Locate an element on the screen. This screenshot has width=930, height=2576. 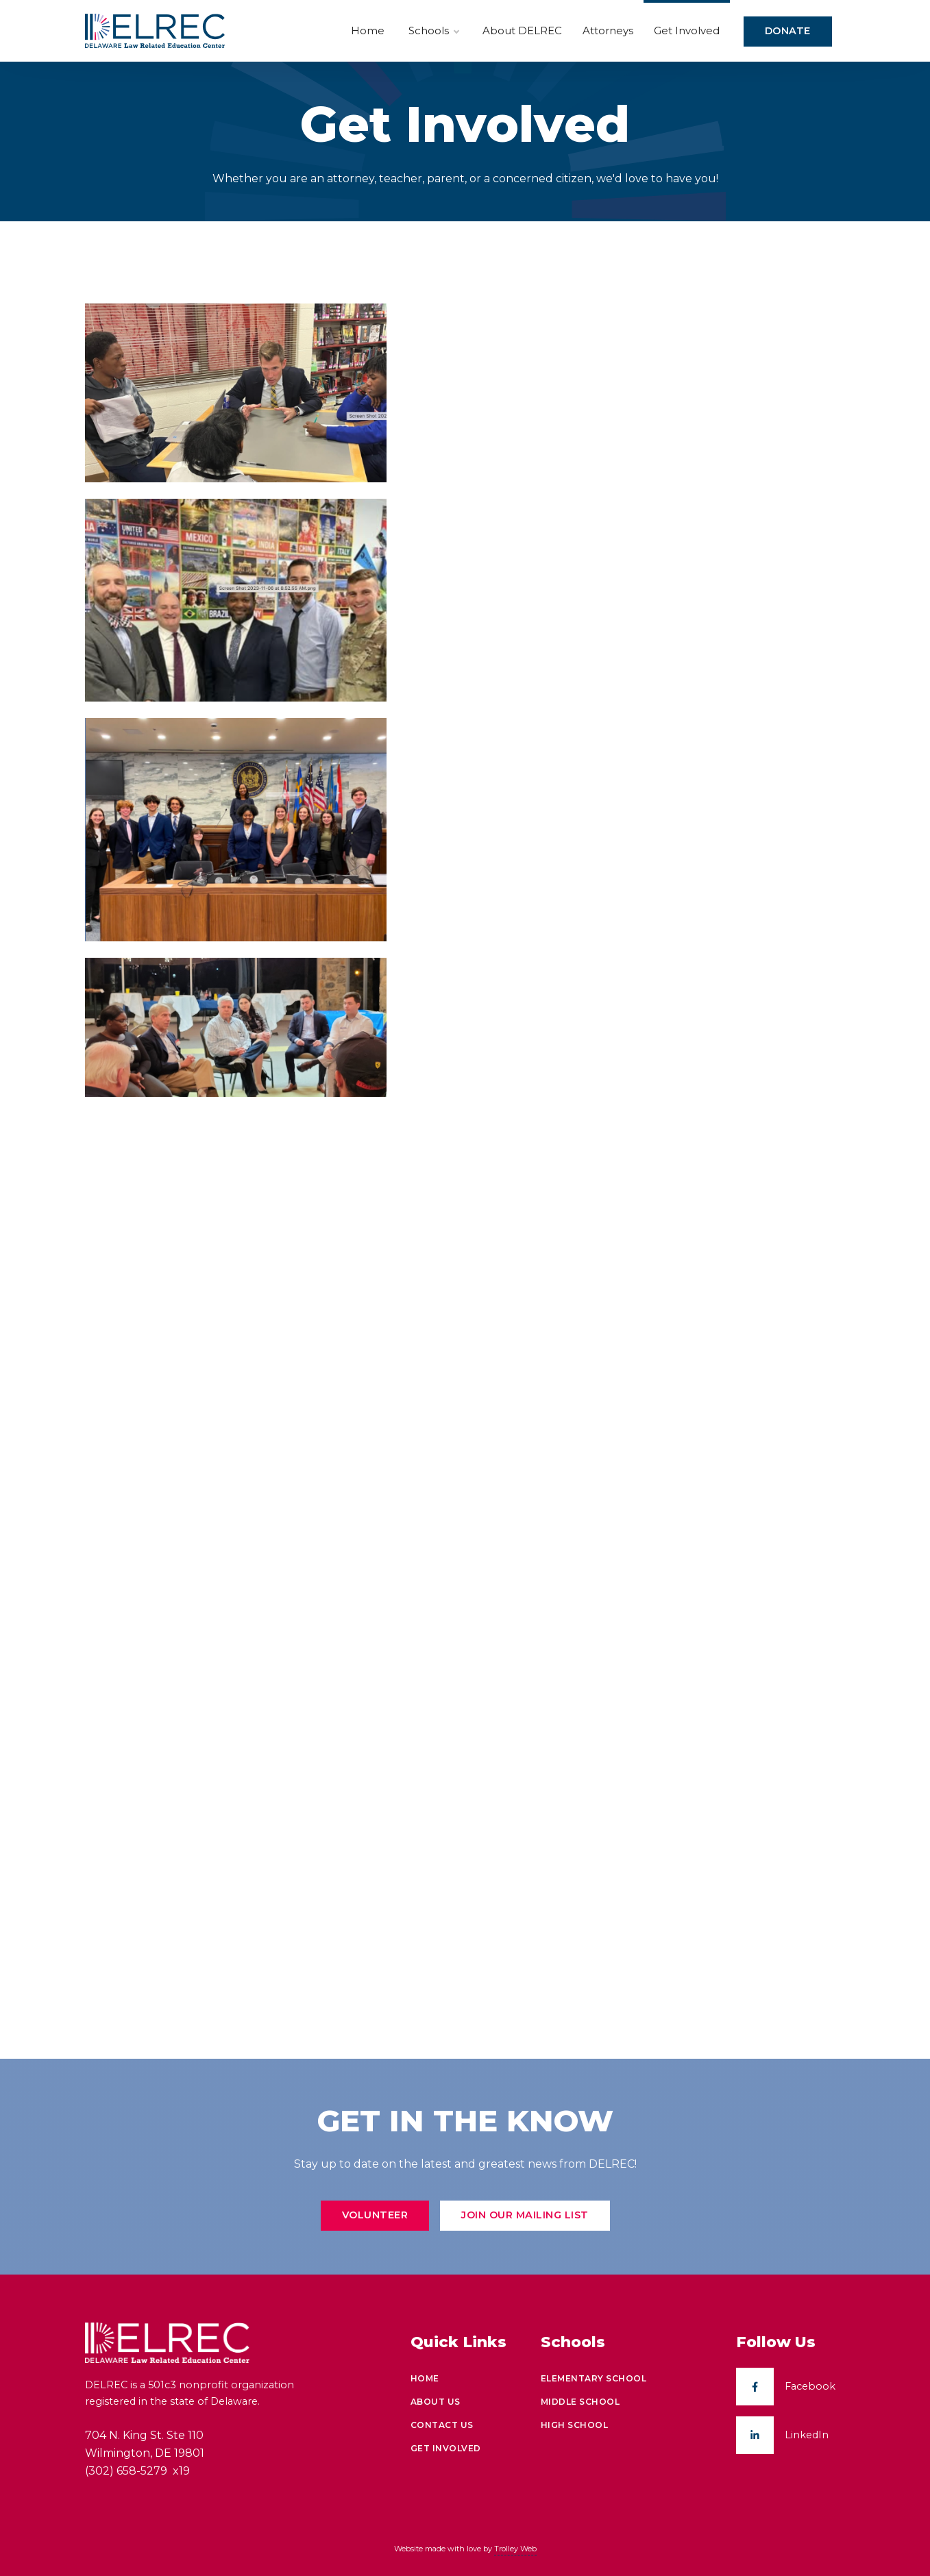
Schools is located at coordinates (433, 31).